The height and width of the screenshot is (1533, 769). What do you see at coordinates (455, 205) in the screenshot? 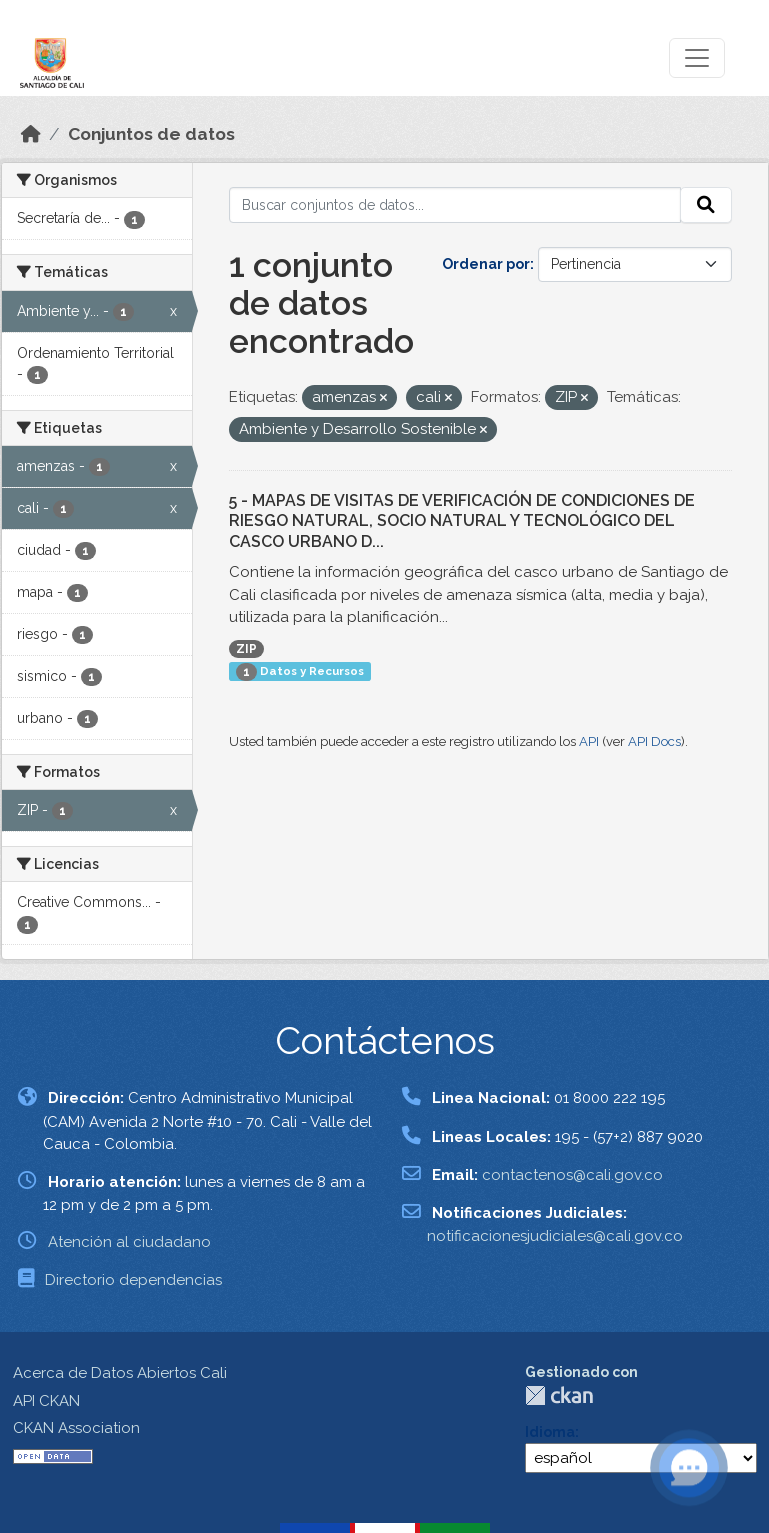
I see `[Buscar conjuntos de datos...]` at bounding box center [455, 205].